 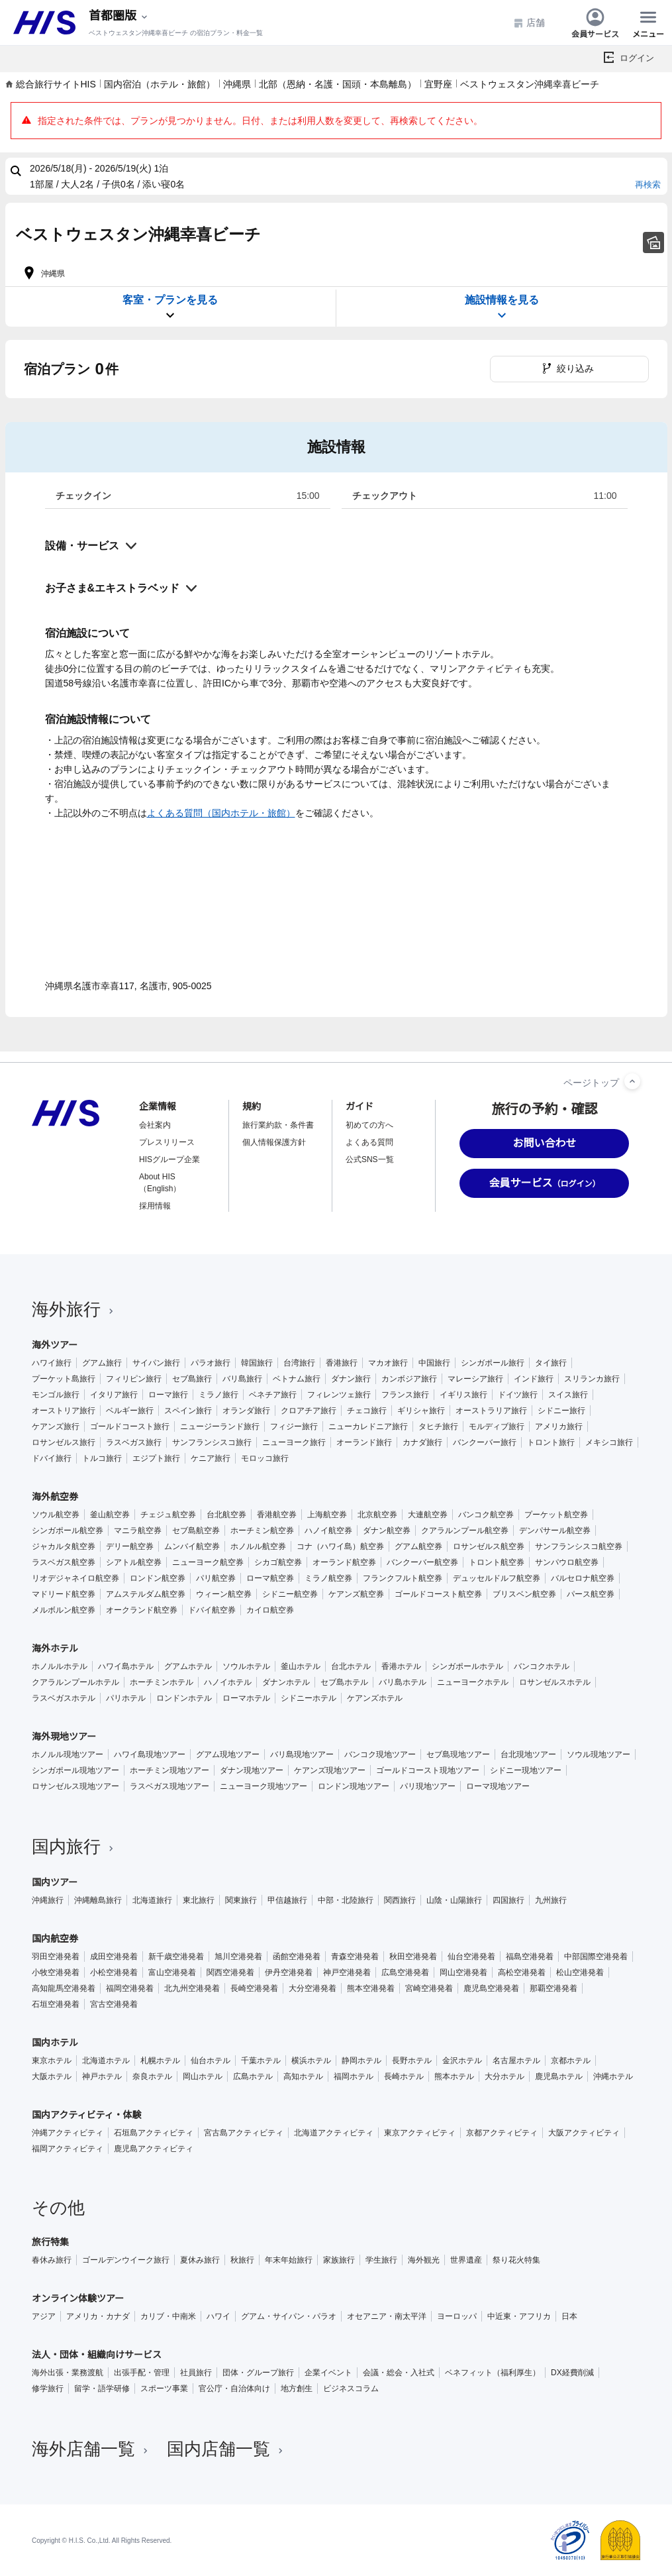 What do you see at coordinates (371, 1988) in the screenshot?
I see `熊本空港発着` at bounding box center [371, 1988].